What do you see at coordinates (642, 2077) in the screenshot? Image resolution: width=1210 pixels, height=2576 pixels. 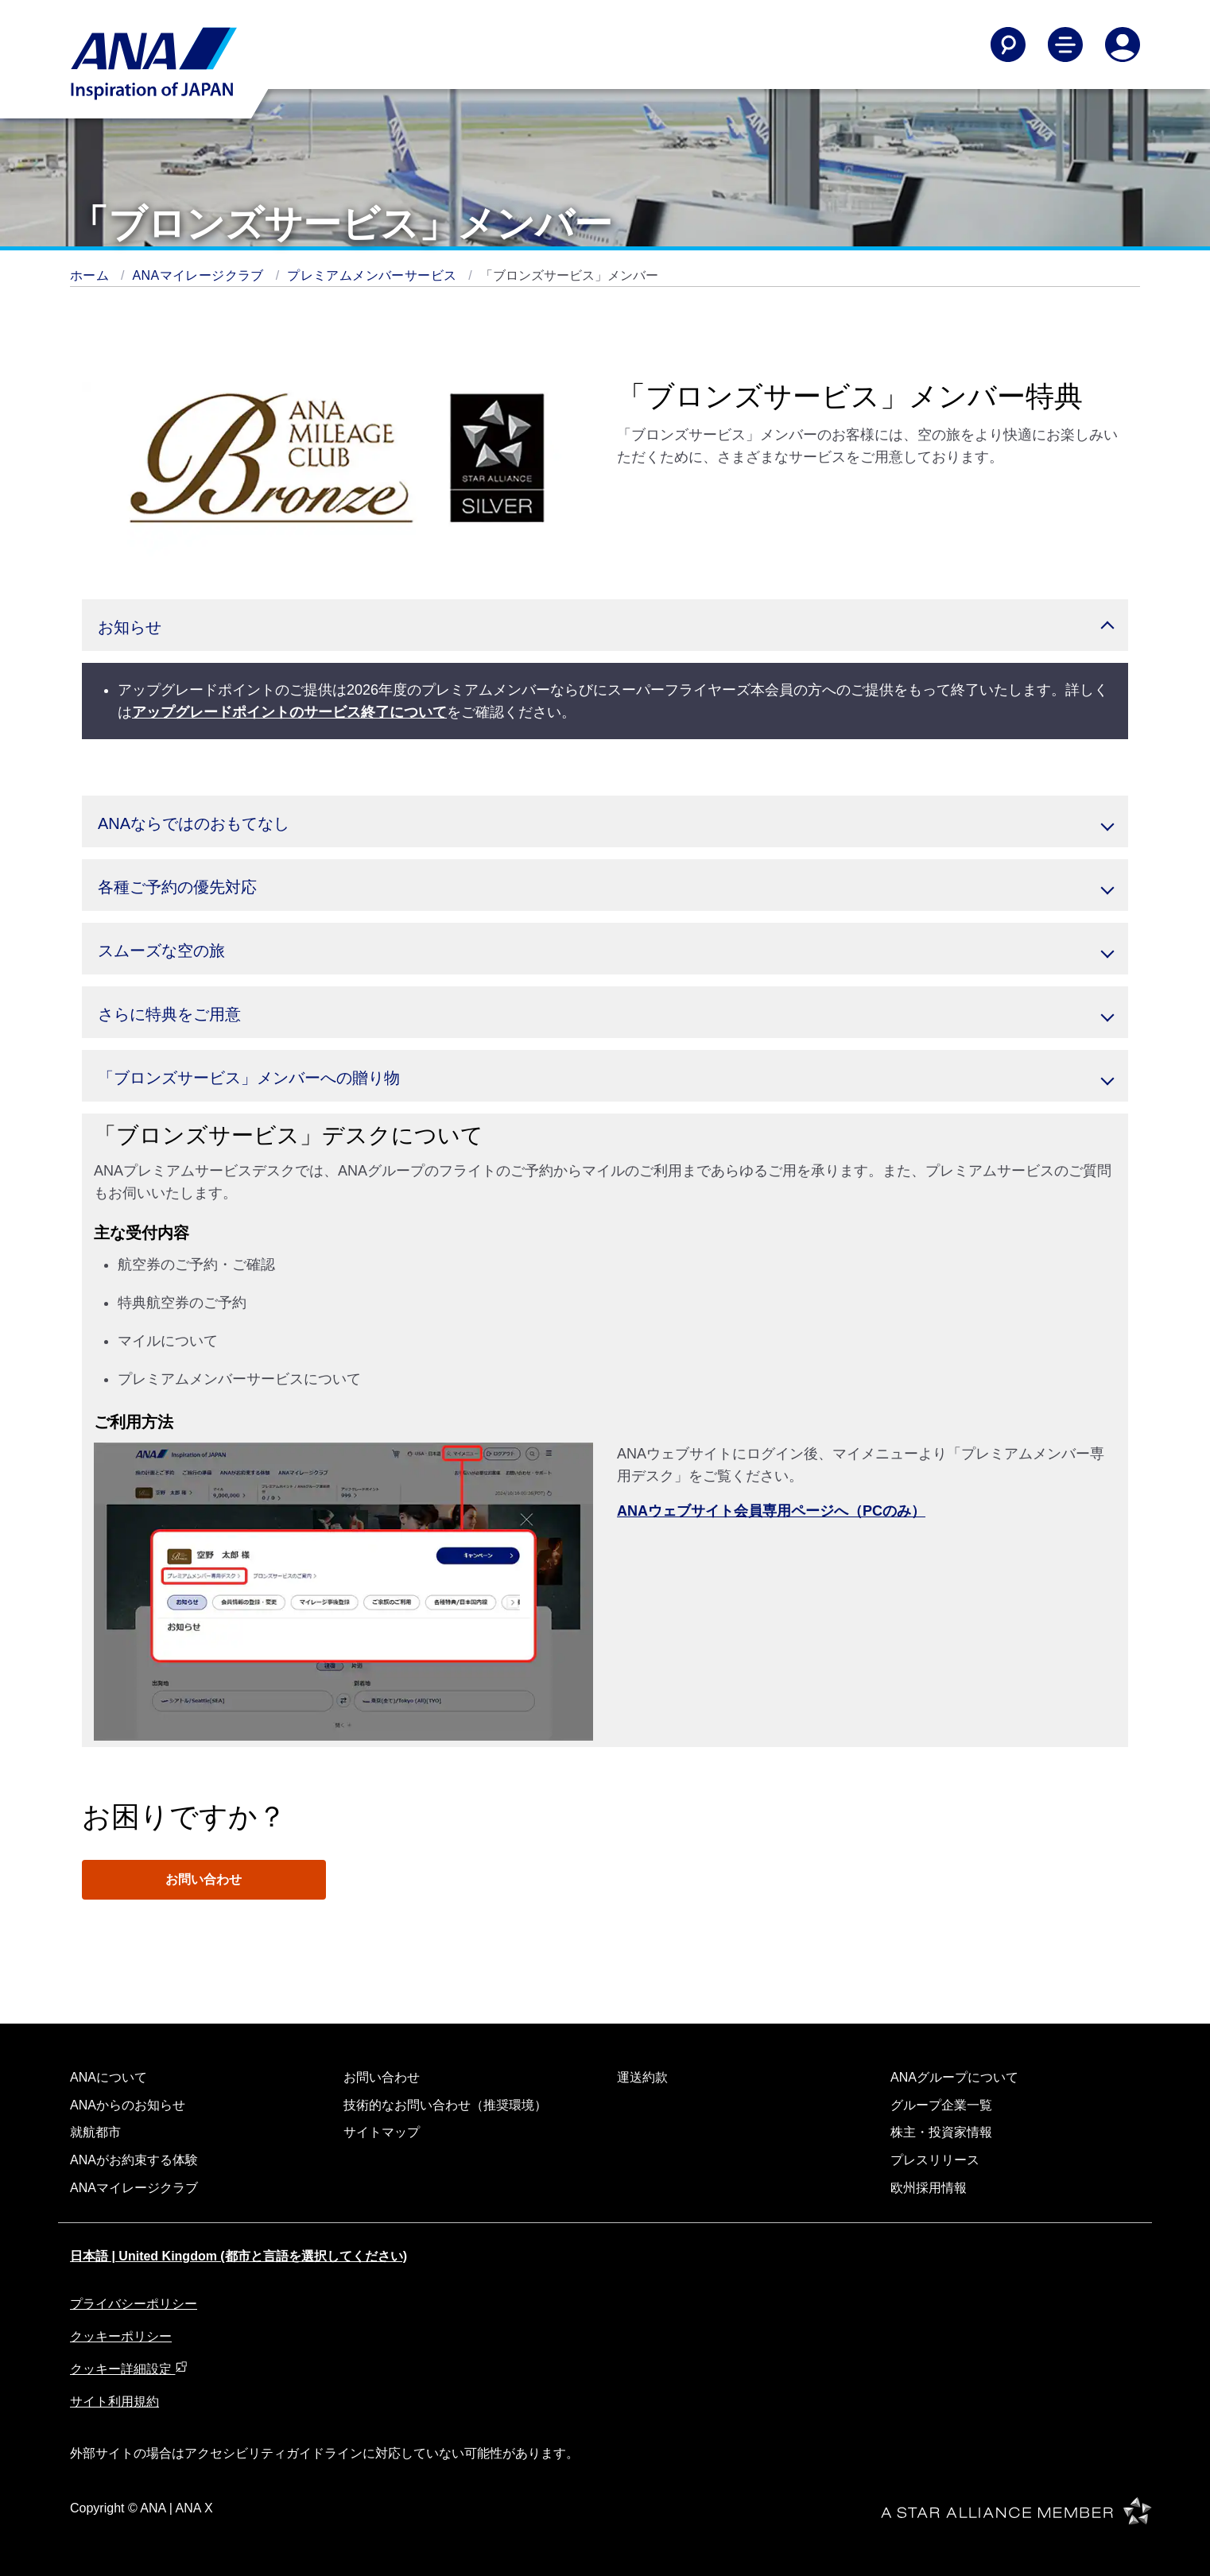 I see `運送約款` at bounding box center [642, 2077].